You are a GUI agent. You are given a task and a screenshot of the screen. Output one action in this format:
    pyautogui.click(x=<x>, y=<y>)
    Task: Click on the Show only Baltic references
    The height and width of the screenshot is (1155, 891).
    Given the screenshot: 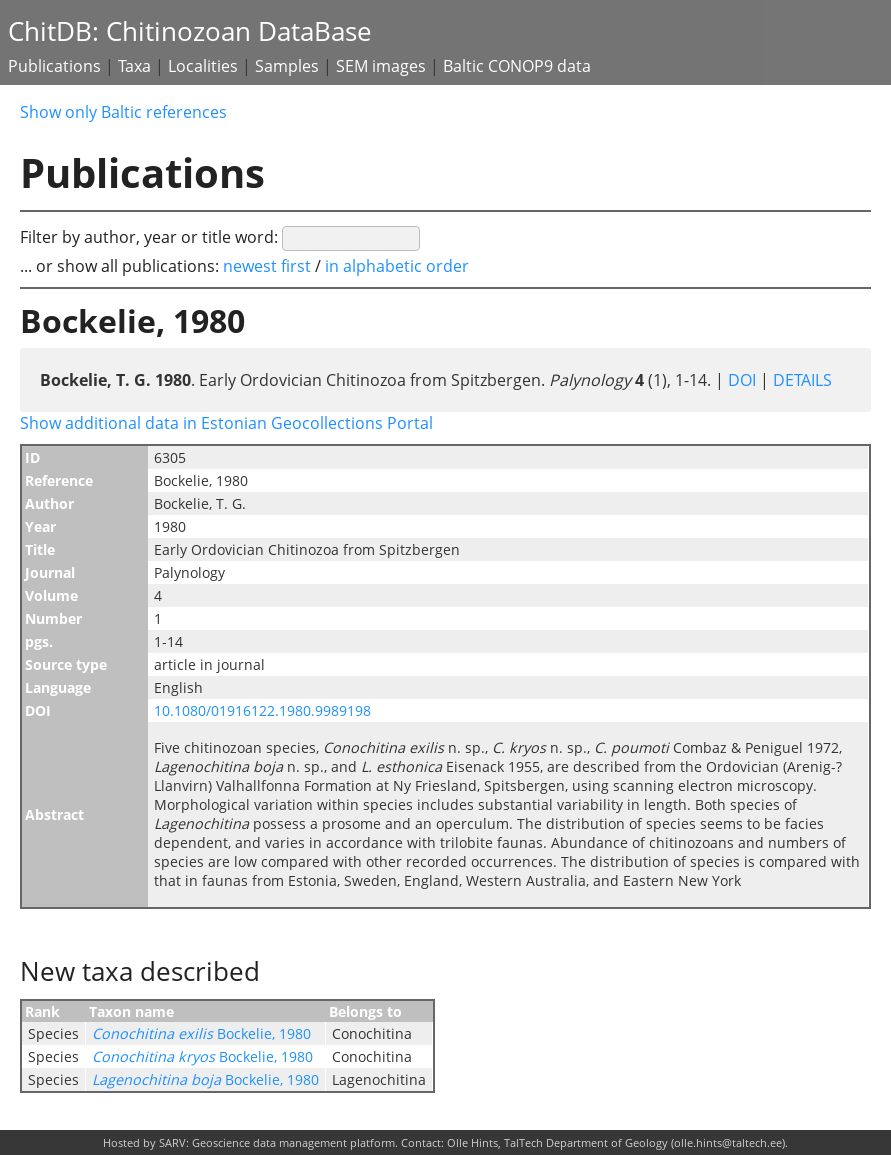 What is the action you would take?
    pyautogui.click(x=123, y=112)
    